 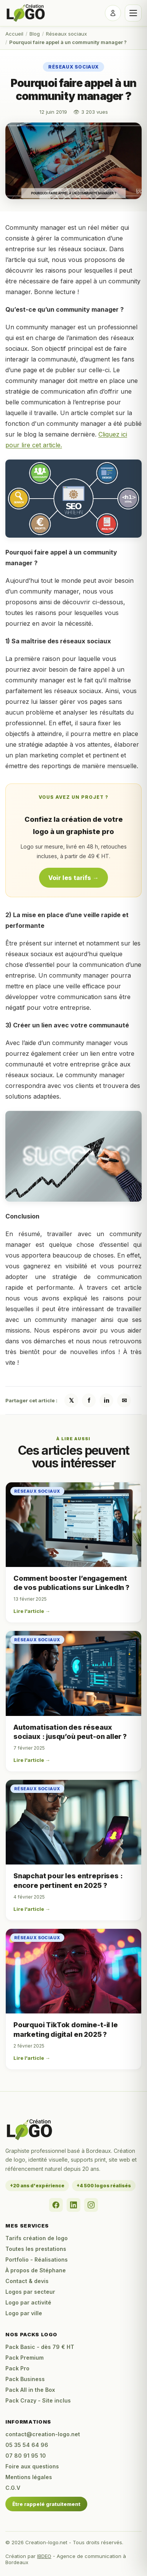 What do you see at coordinates (12, 2487) in the screenshot?
I see `C.G.V` at bounding box center [12, 2487].